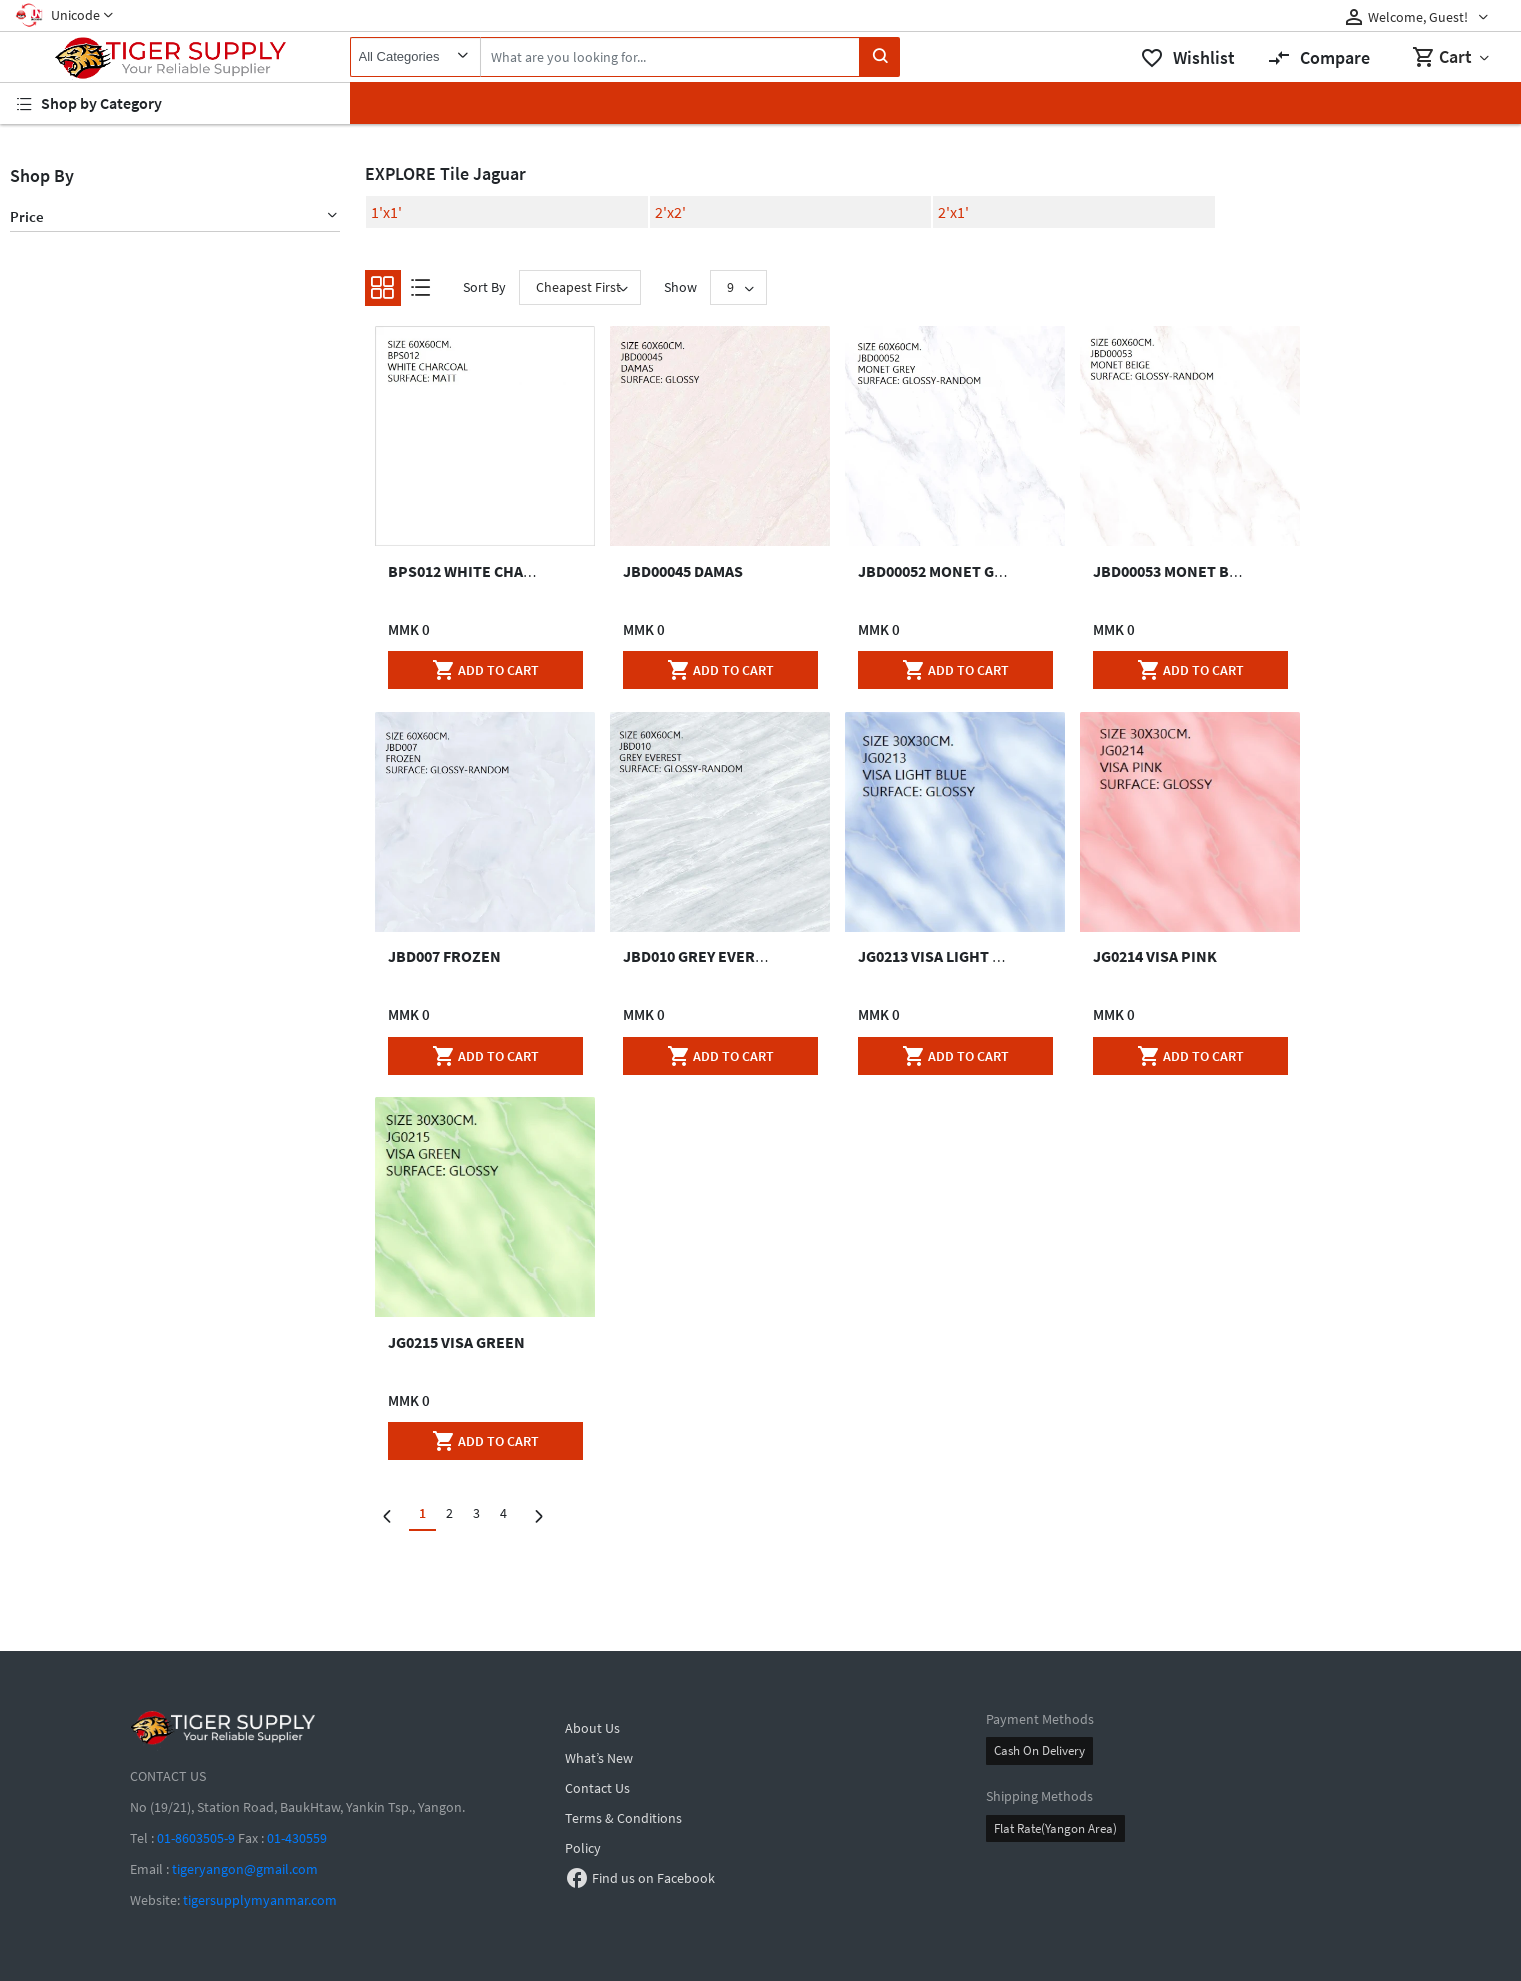 The height and width of the screenshot is (1981, 1521). What do you see at coordinates (196, 1838) in the screenshot?
I see `01-8603505-9` at bounding box center [196, 1838].